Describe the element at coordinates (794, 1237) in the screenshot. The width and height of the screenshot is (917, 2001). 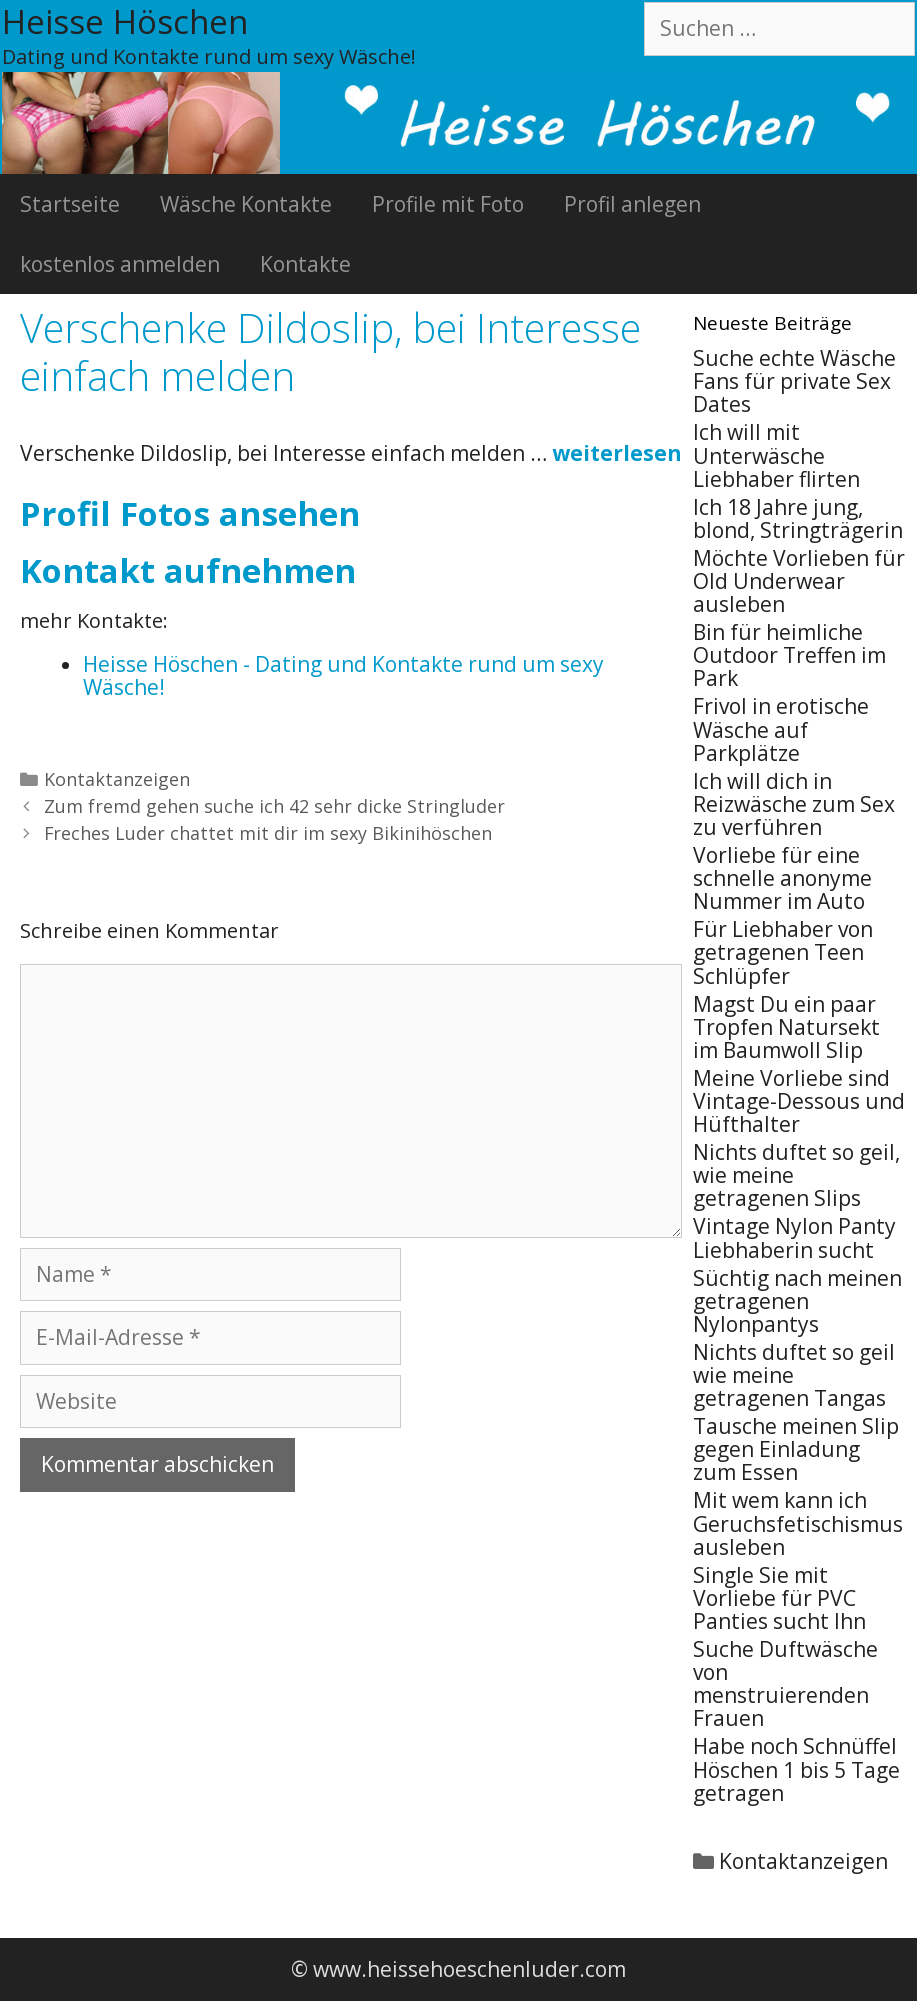
I see `Vintage Nylon Panty Liebhaberin sucht` at that location.